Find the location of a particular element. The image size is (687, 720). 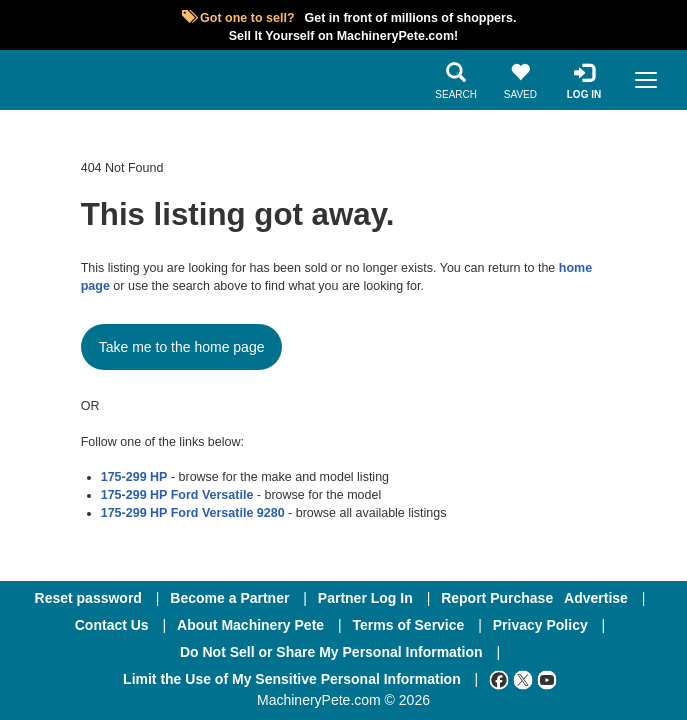

175-299 HP Ford Versatile is located at coordinates (177, 495).